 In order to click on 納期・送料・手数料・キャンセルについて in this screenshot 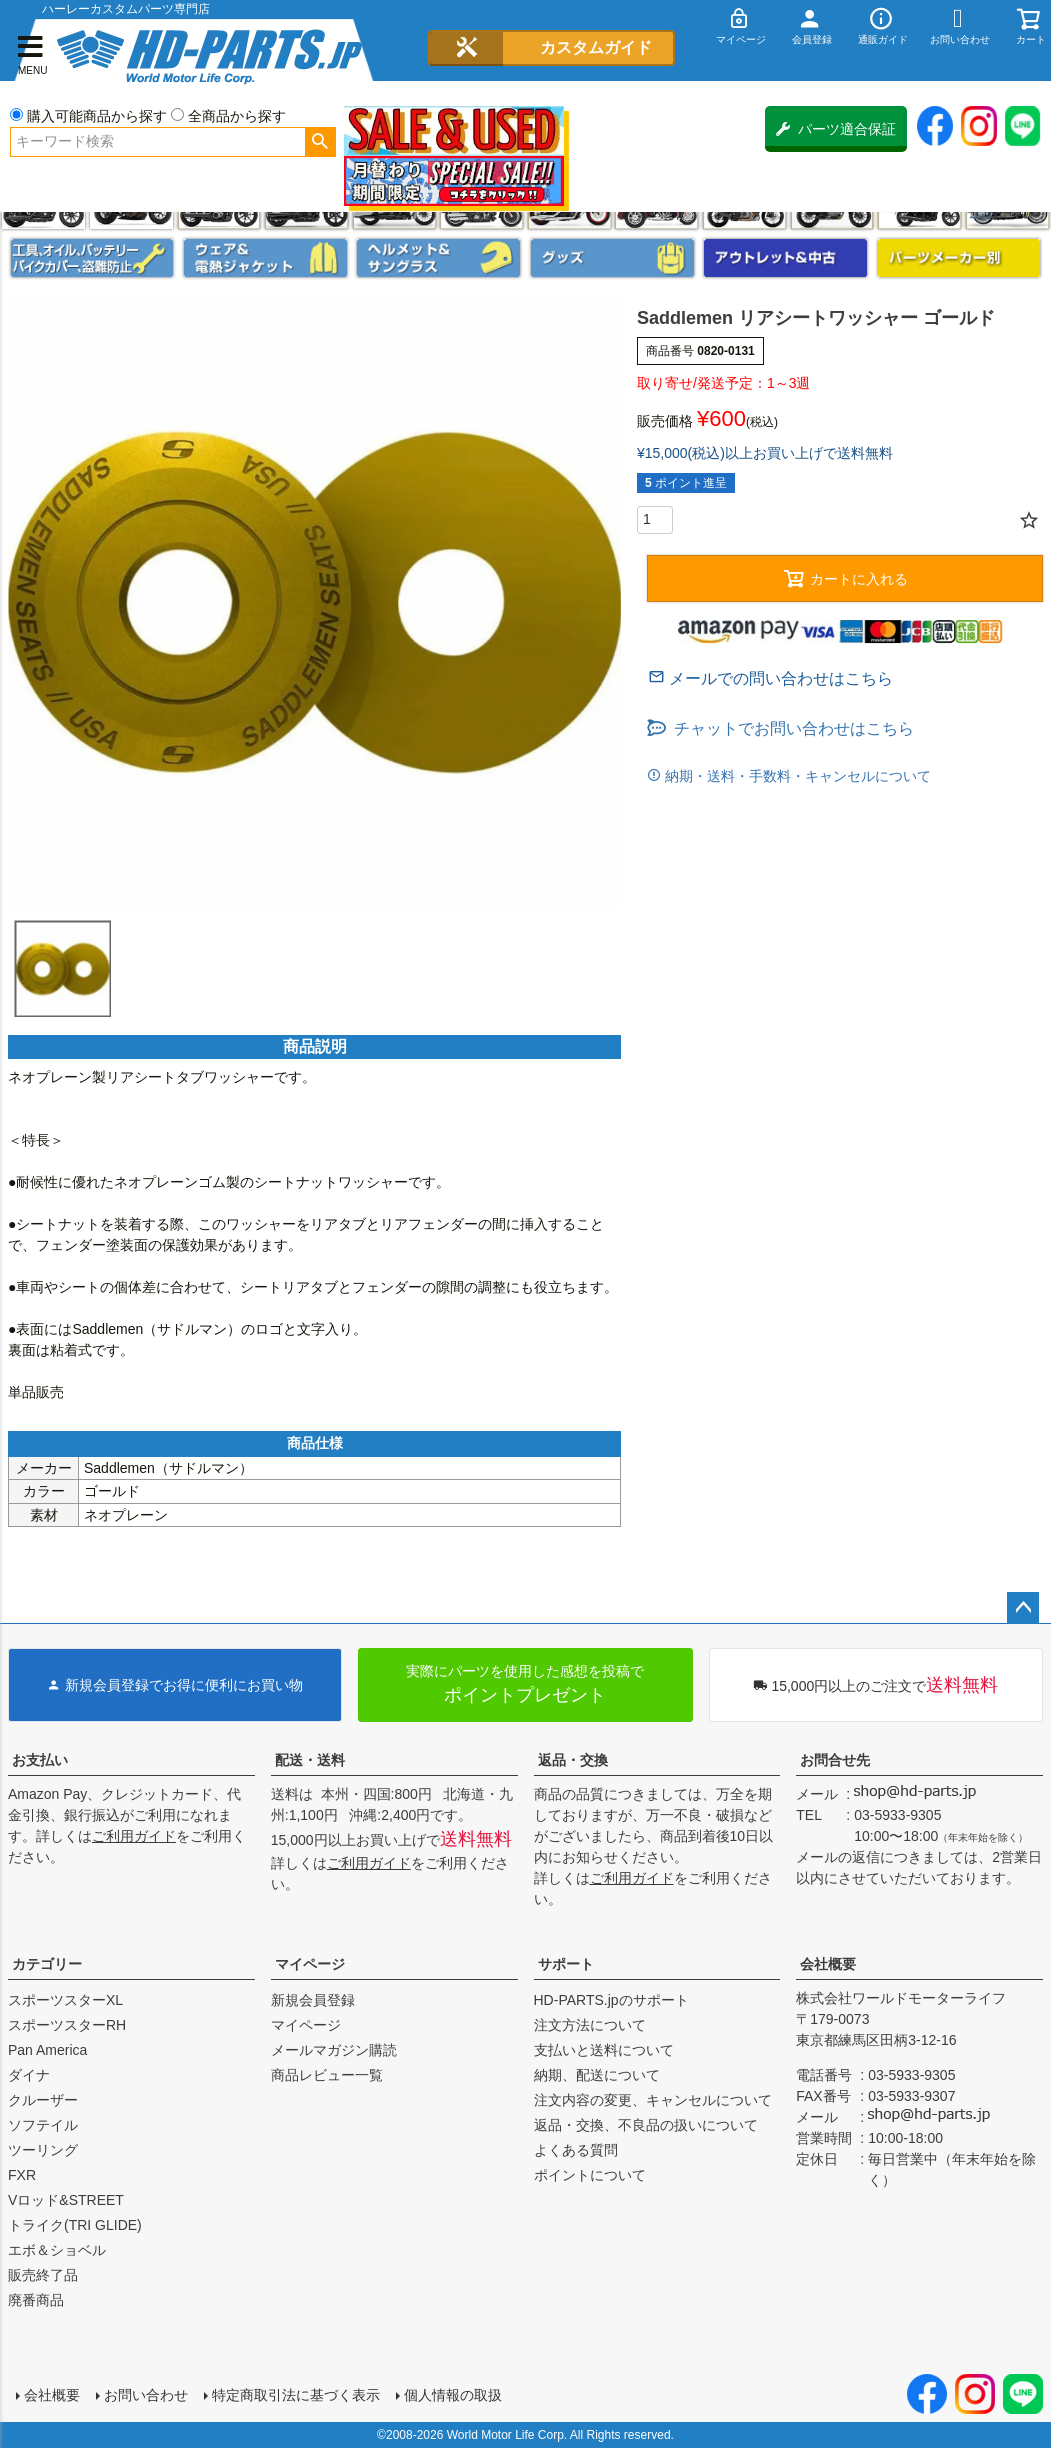, I will do `click(796, 776)`.